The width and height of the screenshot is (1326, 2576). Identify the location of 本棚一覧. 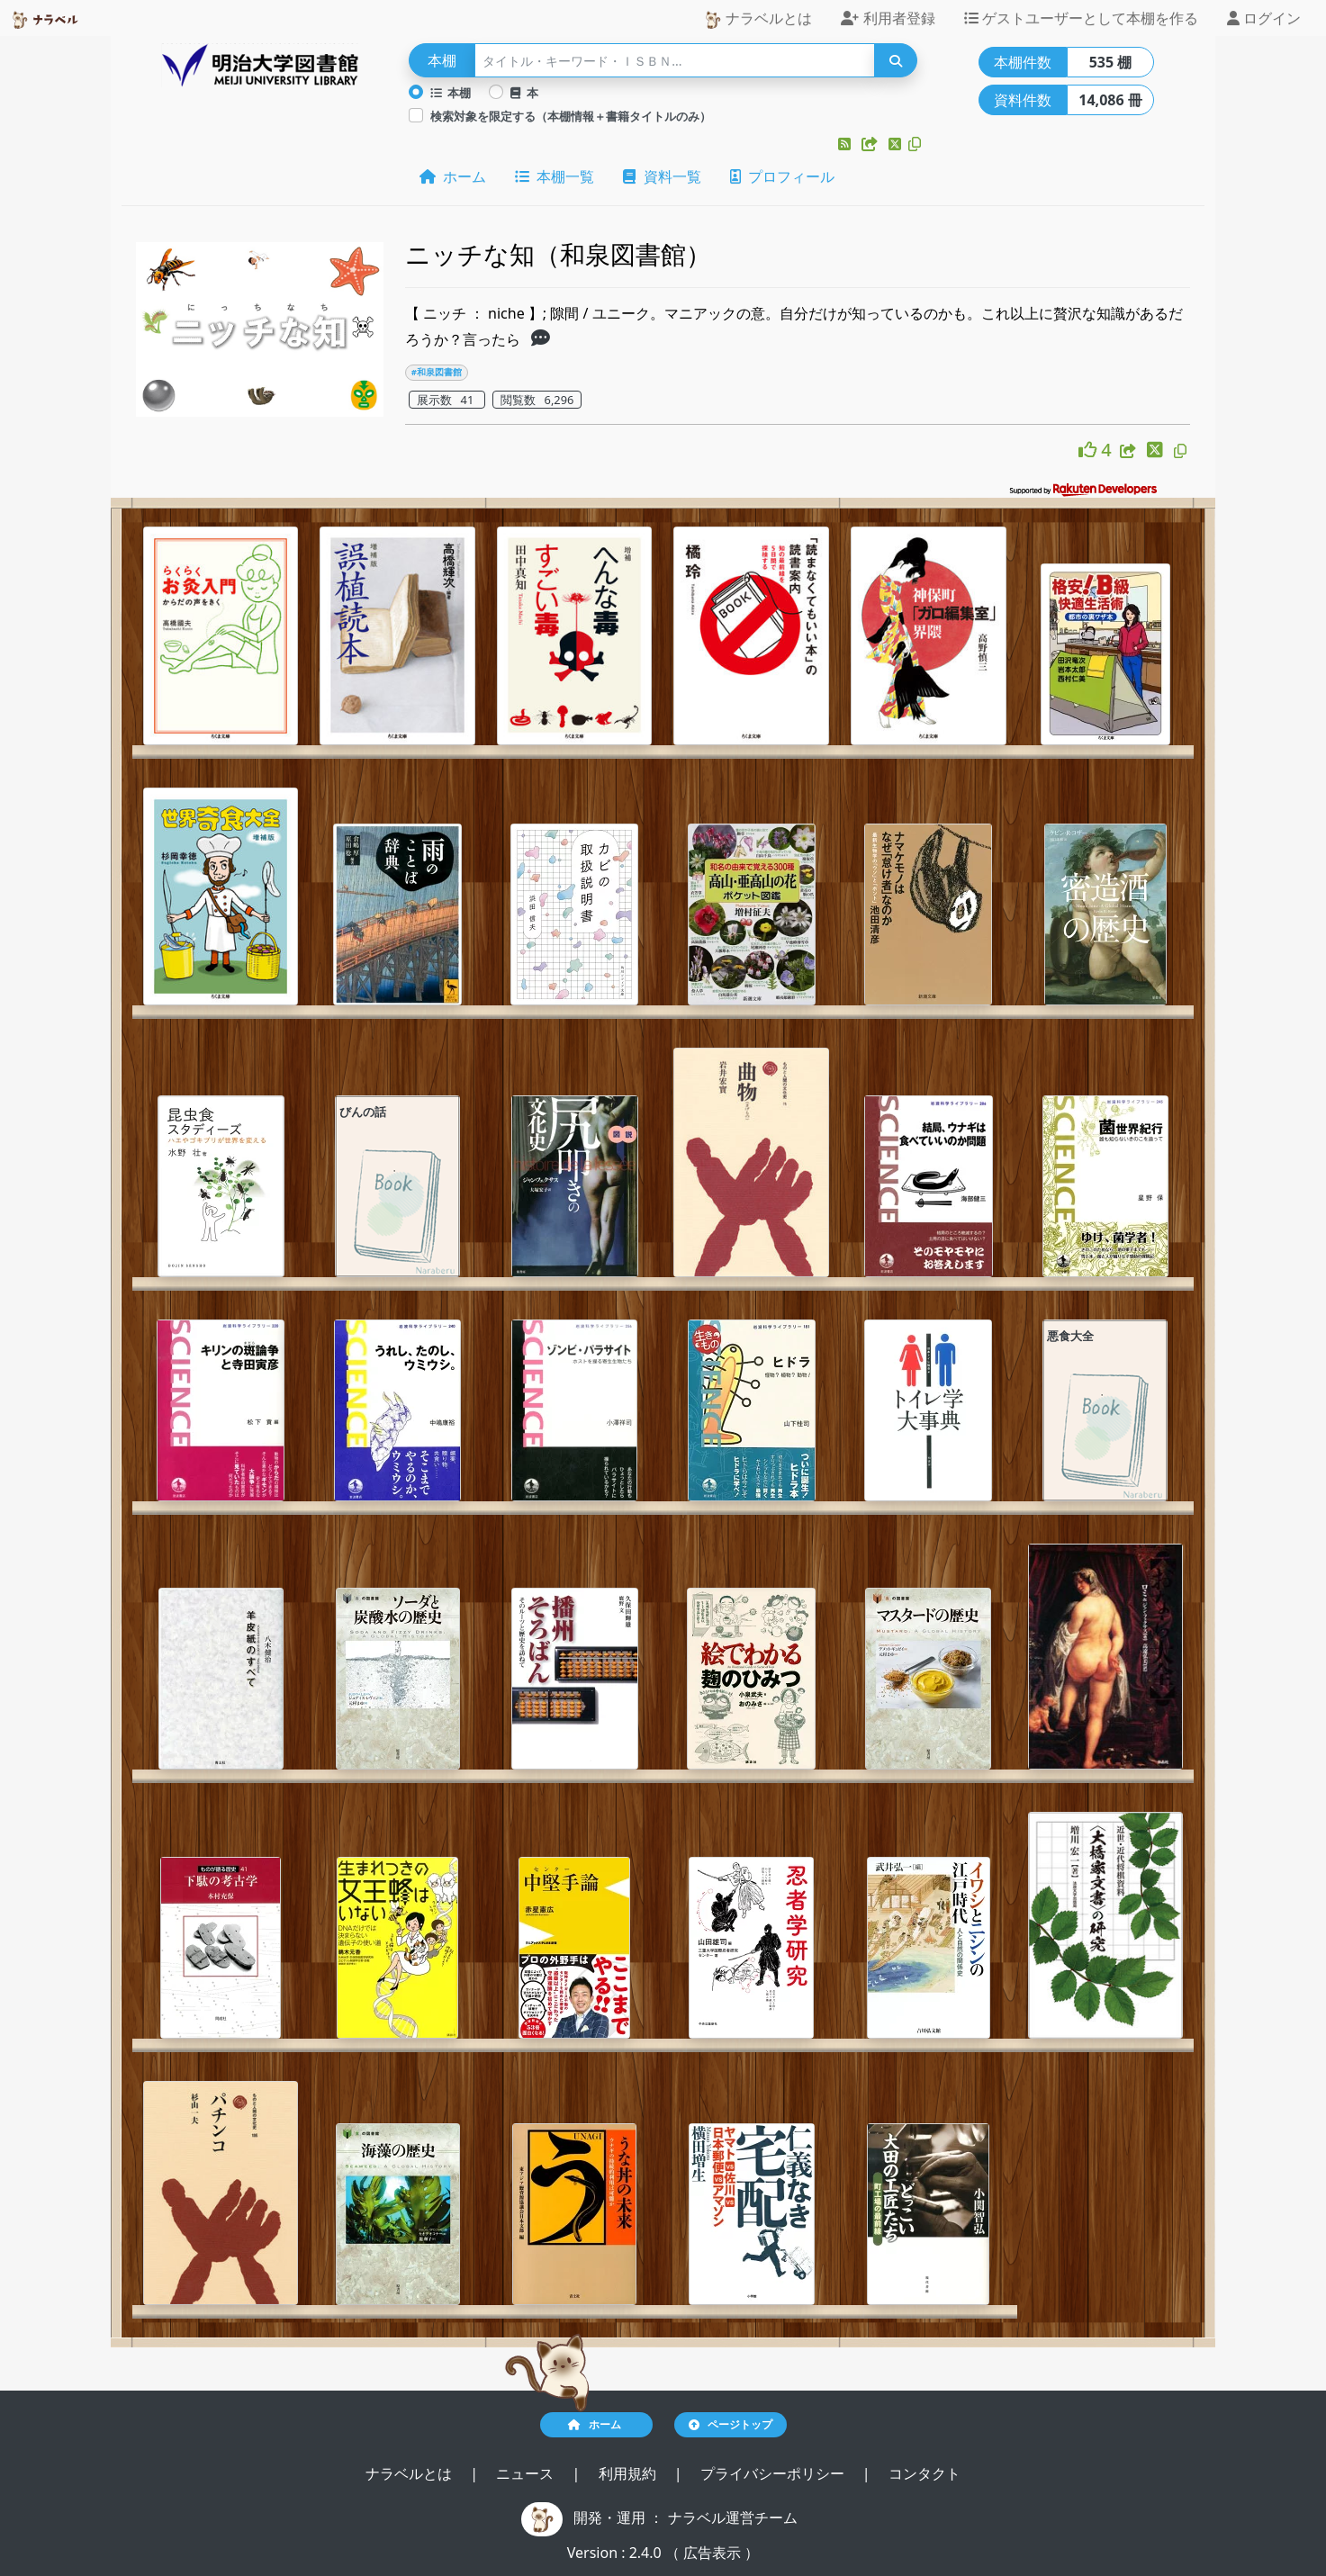
(554, 176).